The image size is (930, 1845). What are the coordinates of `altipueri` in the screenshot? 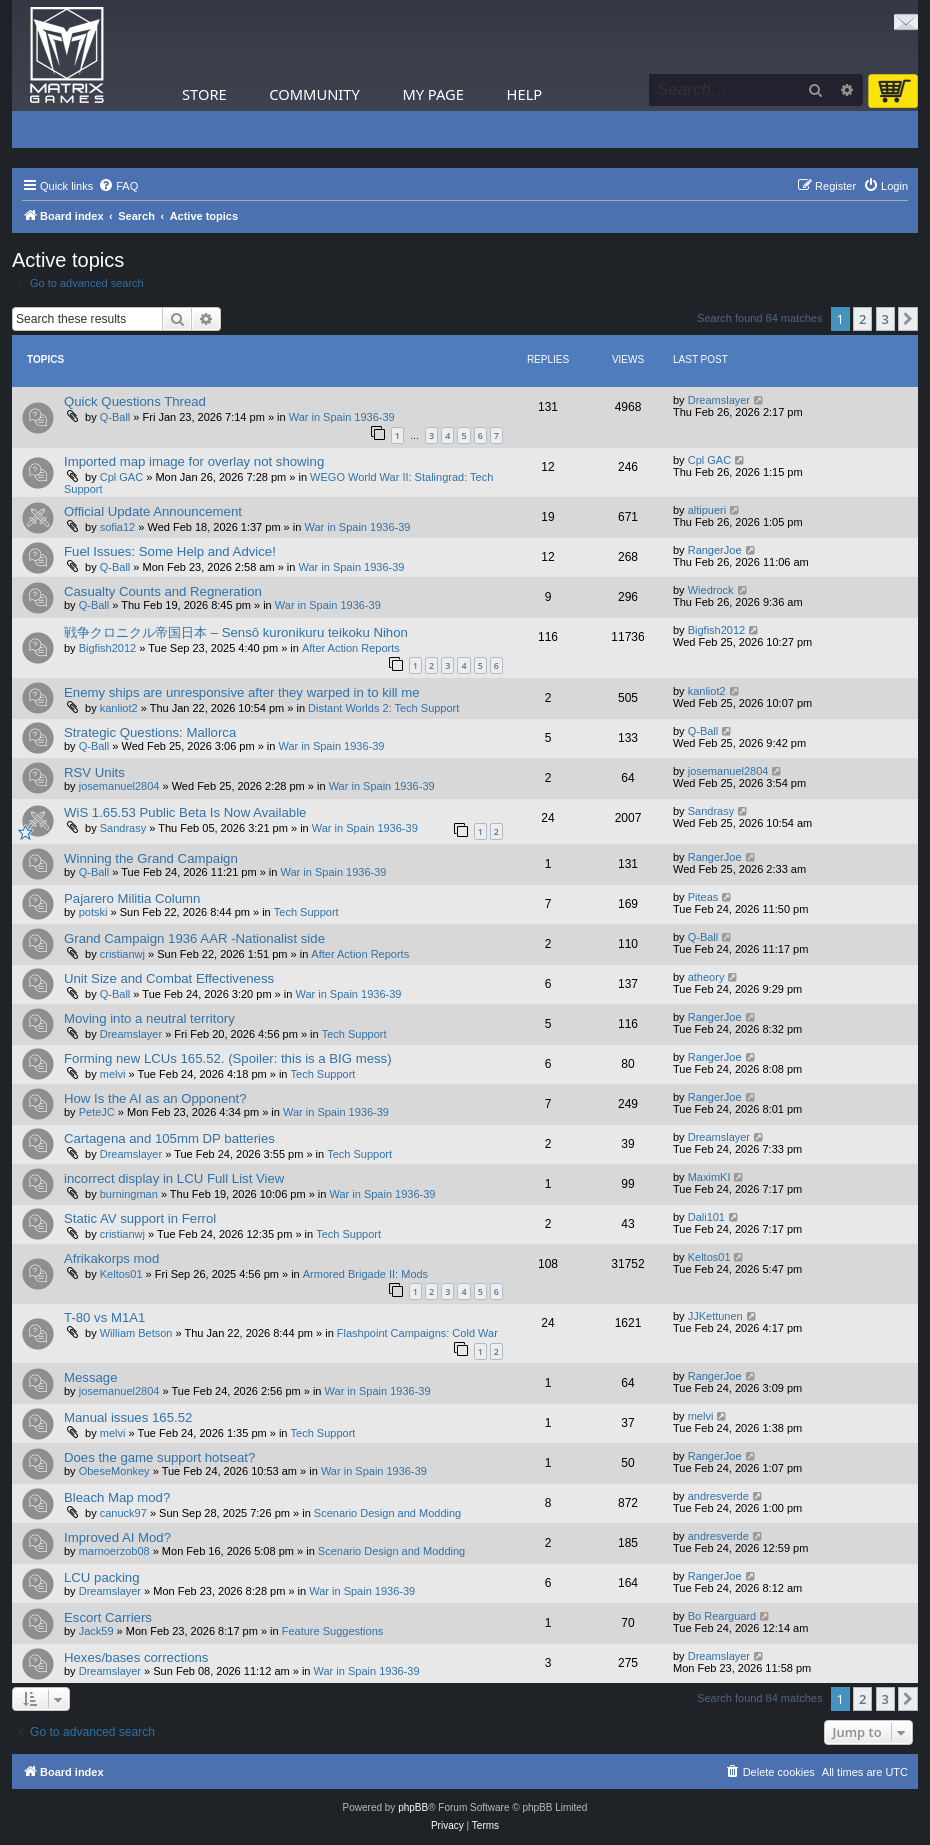 It's located at (707, 510).